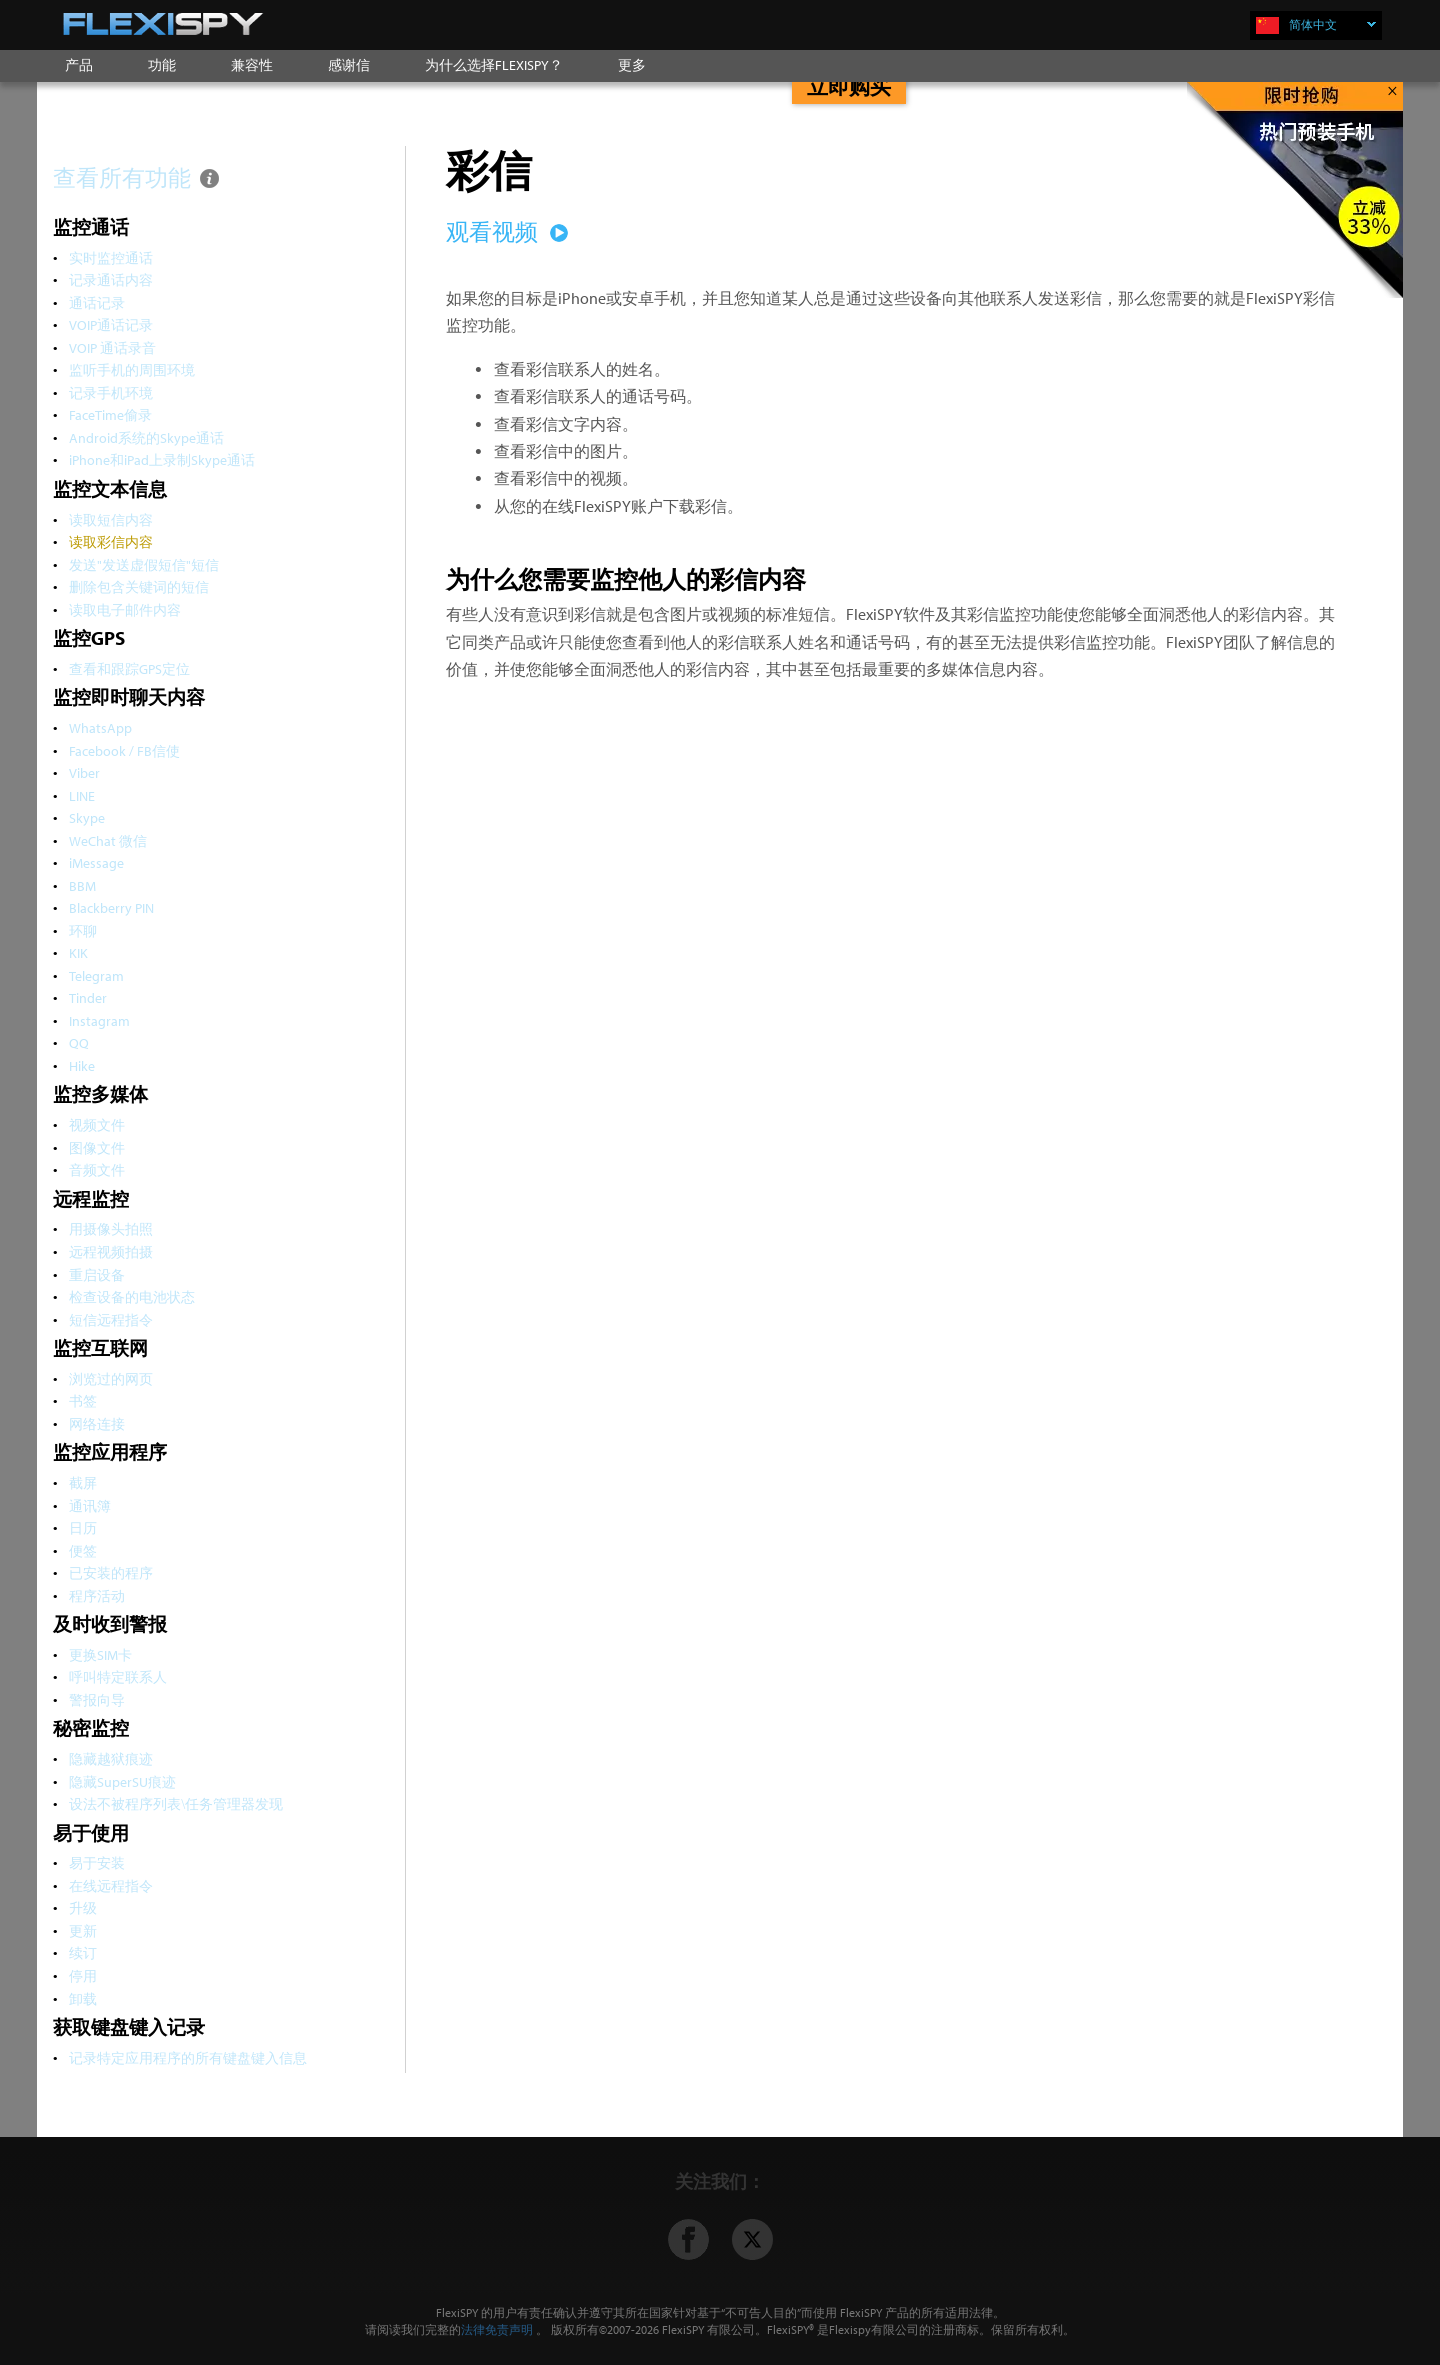 The image size is (1440, 2365). Describe the element at coordinates (503, 231) in the screenshot. I see `观看视频` at that location.